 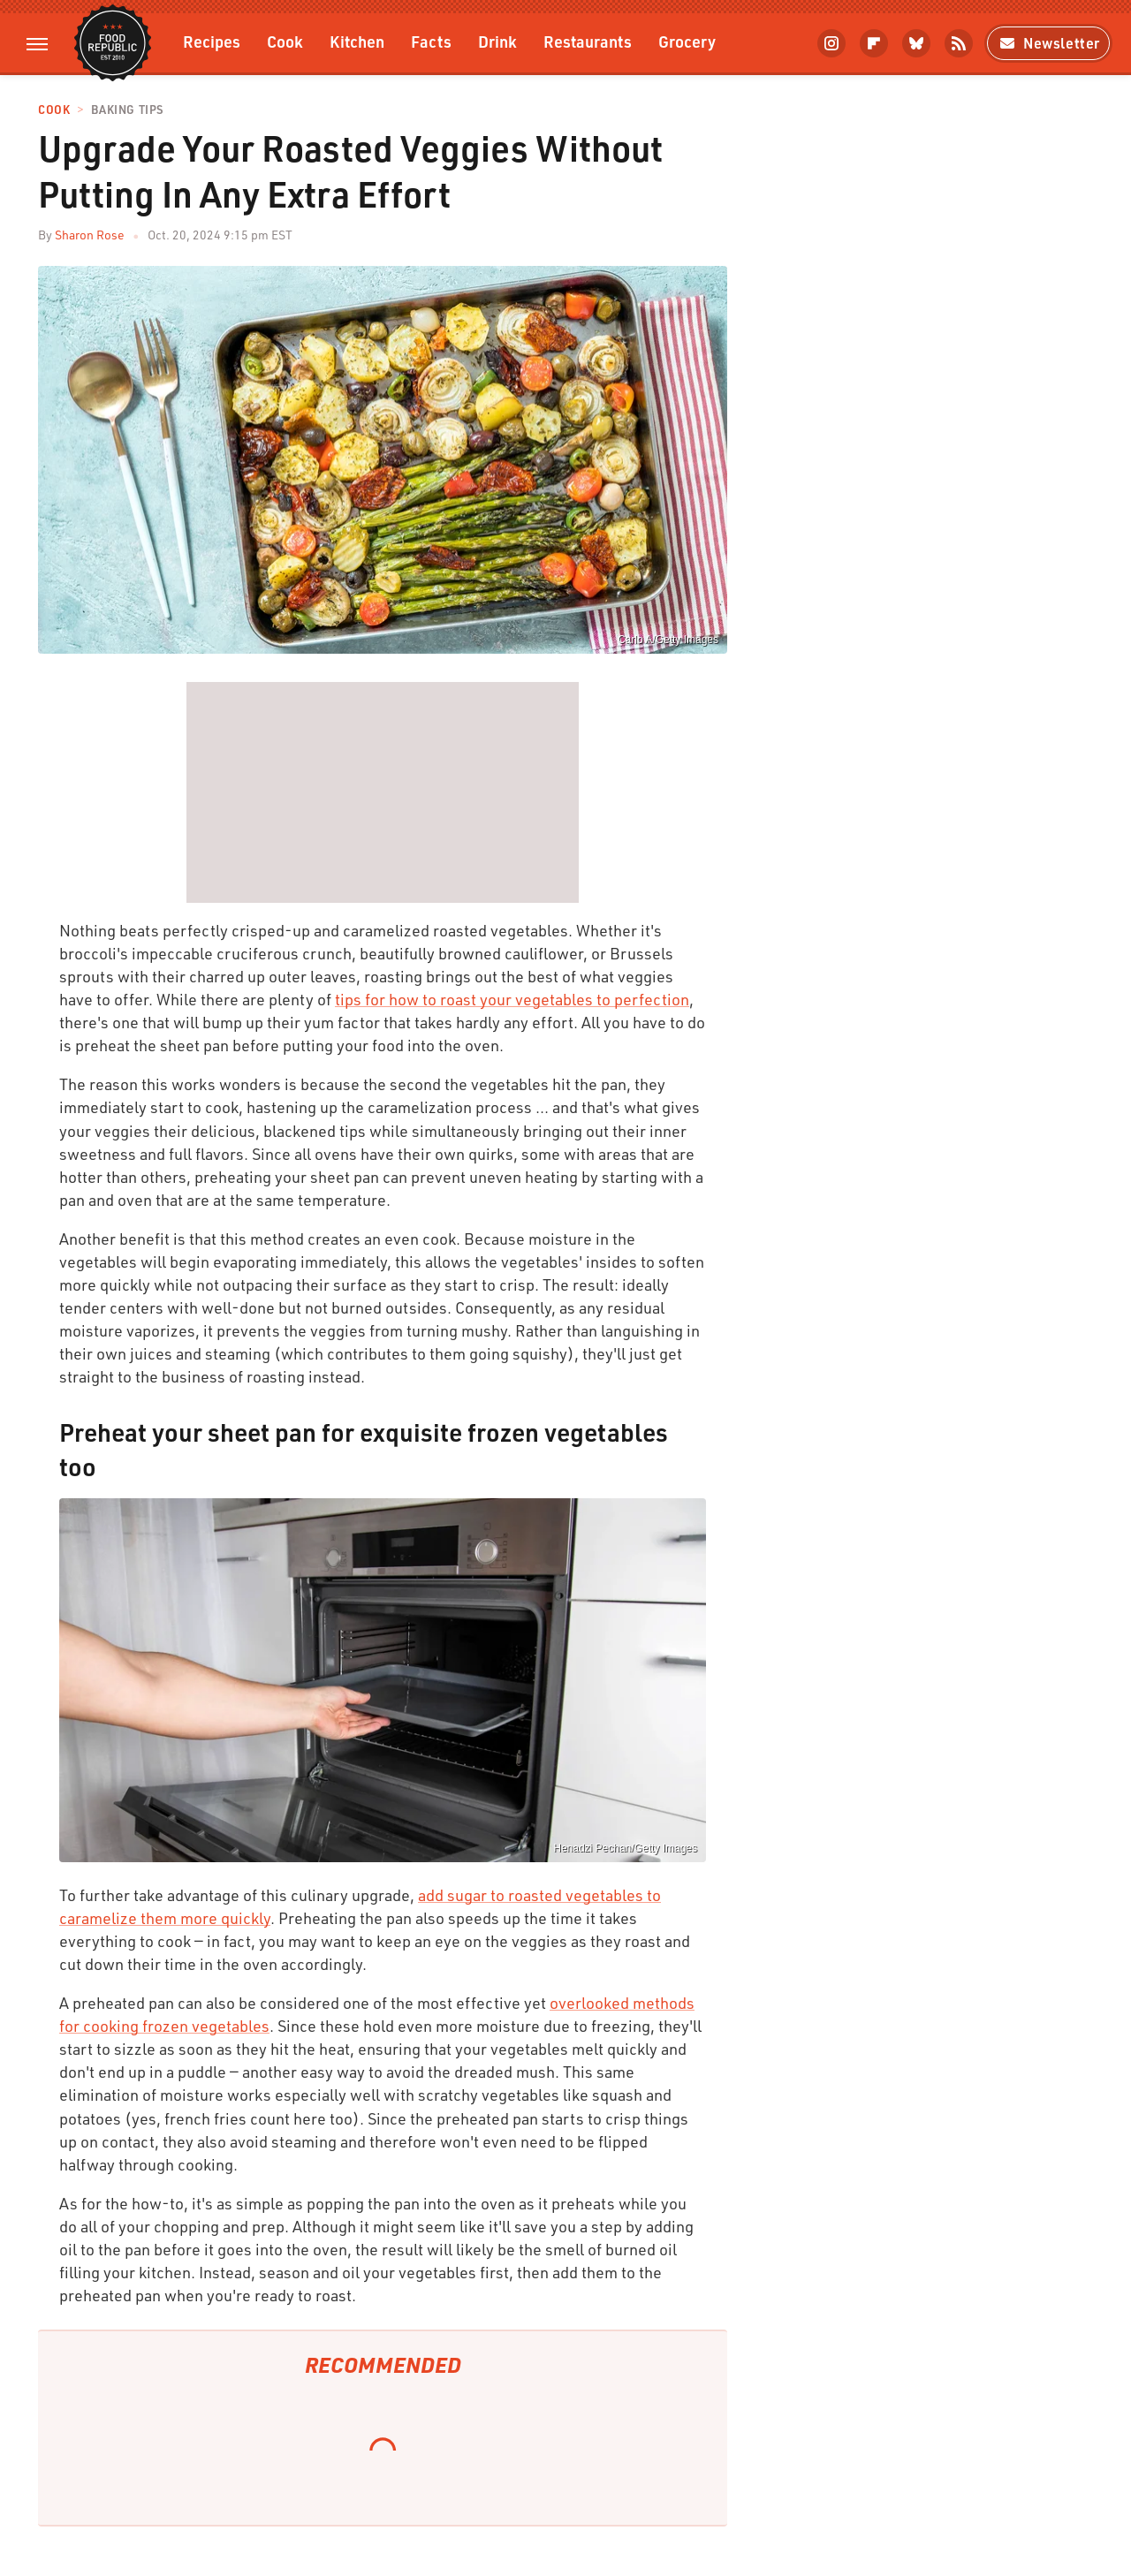 What do you see at coordinates (687, 41) in the screenshot?
I see `Grocery` at bounding box center [687, 41].